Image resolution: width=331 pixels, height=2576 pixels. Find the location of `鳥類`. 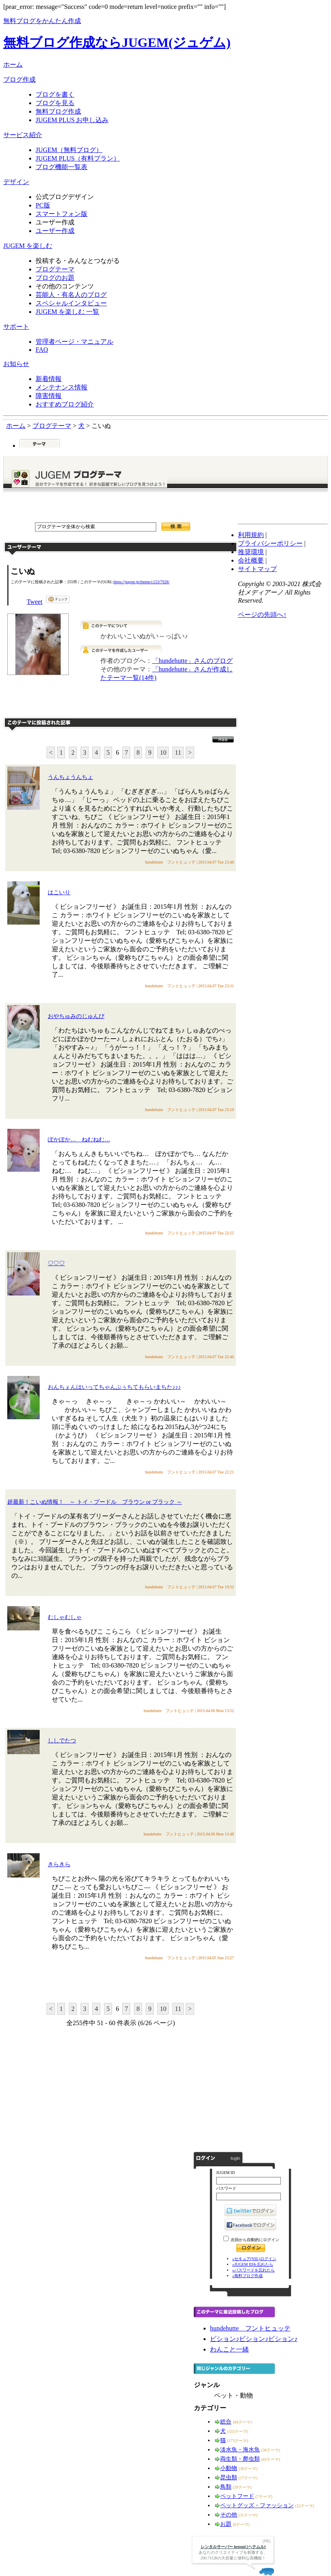

鳥類 is located at coordinates (225, 2487).